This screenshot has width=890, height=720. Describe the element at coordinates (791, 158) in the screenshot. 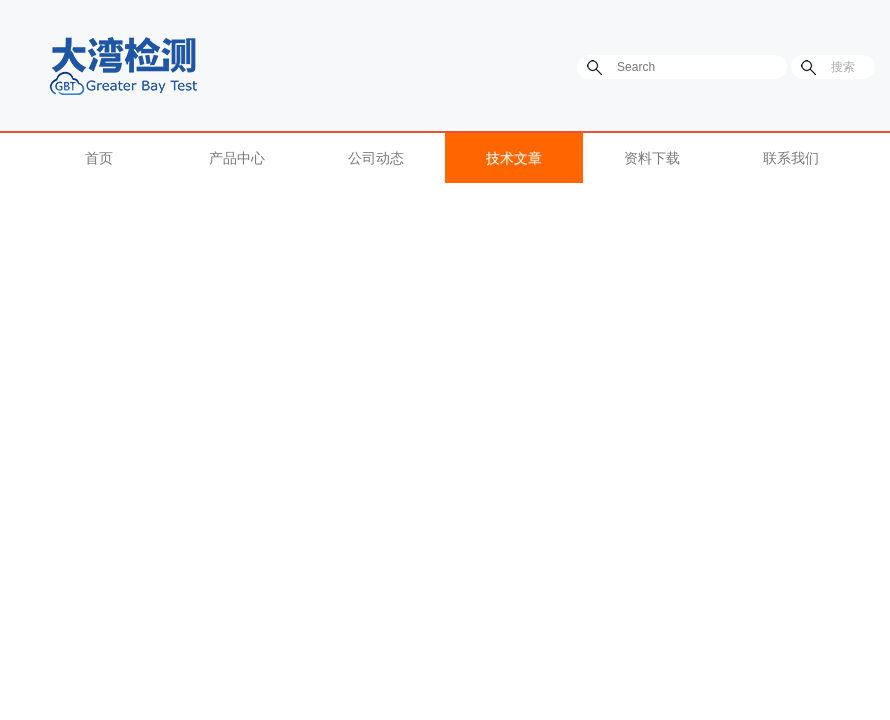

I see `联系我们` at that location.